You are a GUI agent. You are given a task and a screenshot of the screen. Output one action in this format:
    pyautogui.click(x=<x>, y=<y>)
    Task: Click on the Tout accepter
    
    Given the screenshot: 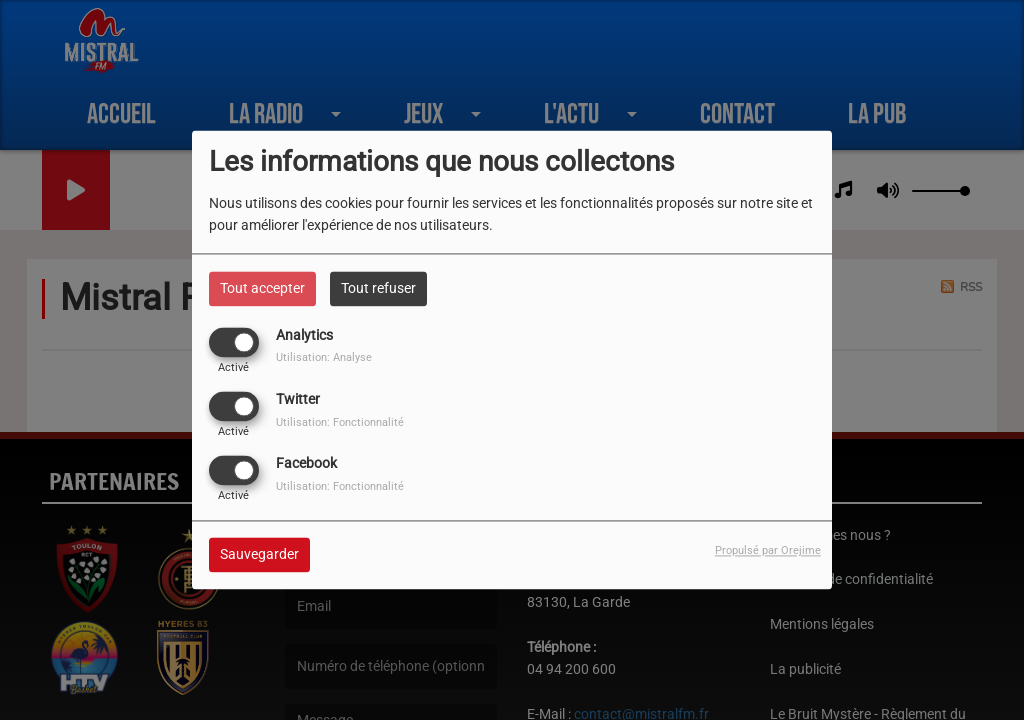 What is the action you would take?
    pyautogui.click(x=262, y=288)
    